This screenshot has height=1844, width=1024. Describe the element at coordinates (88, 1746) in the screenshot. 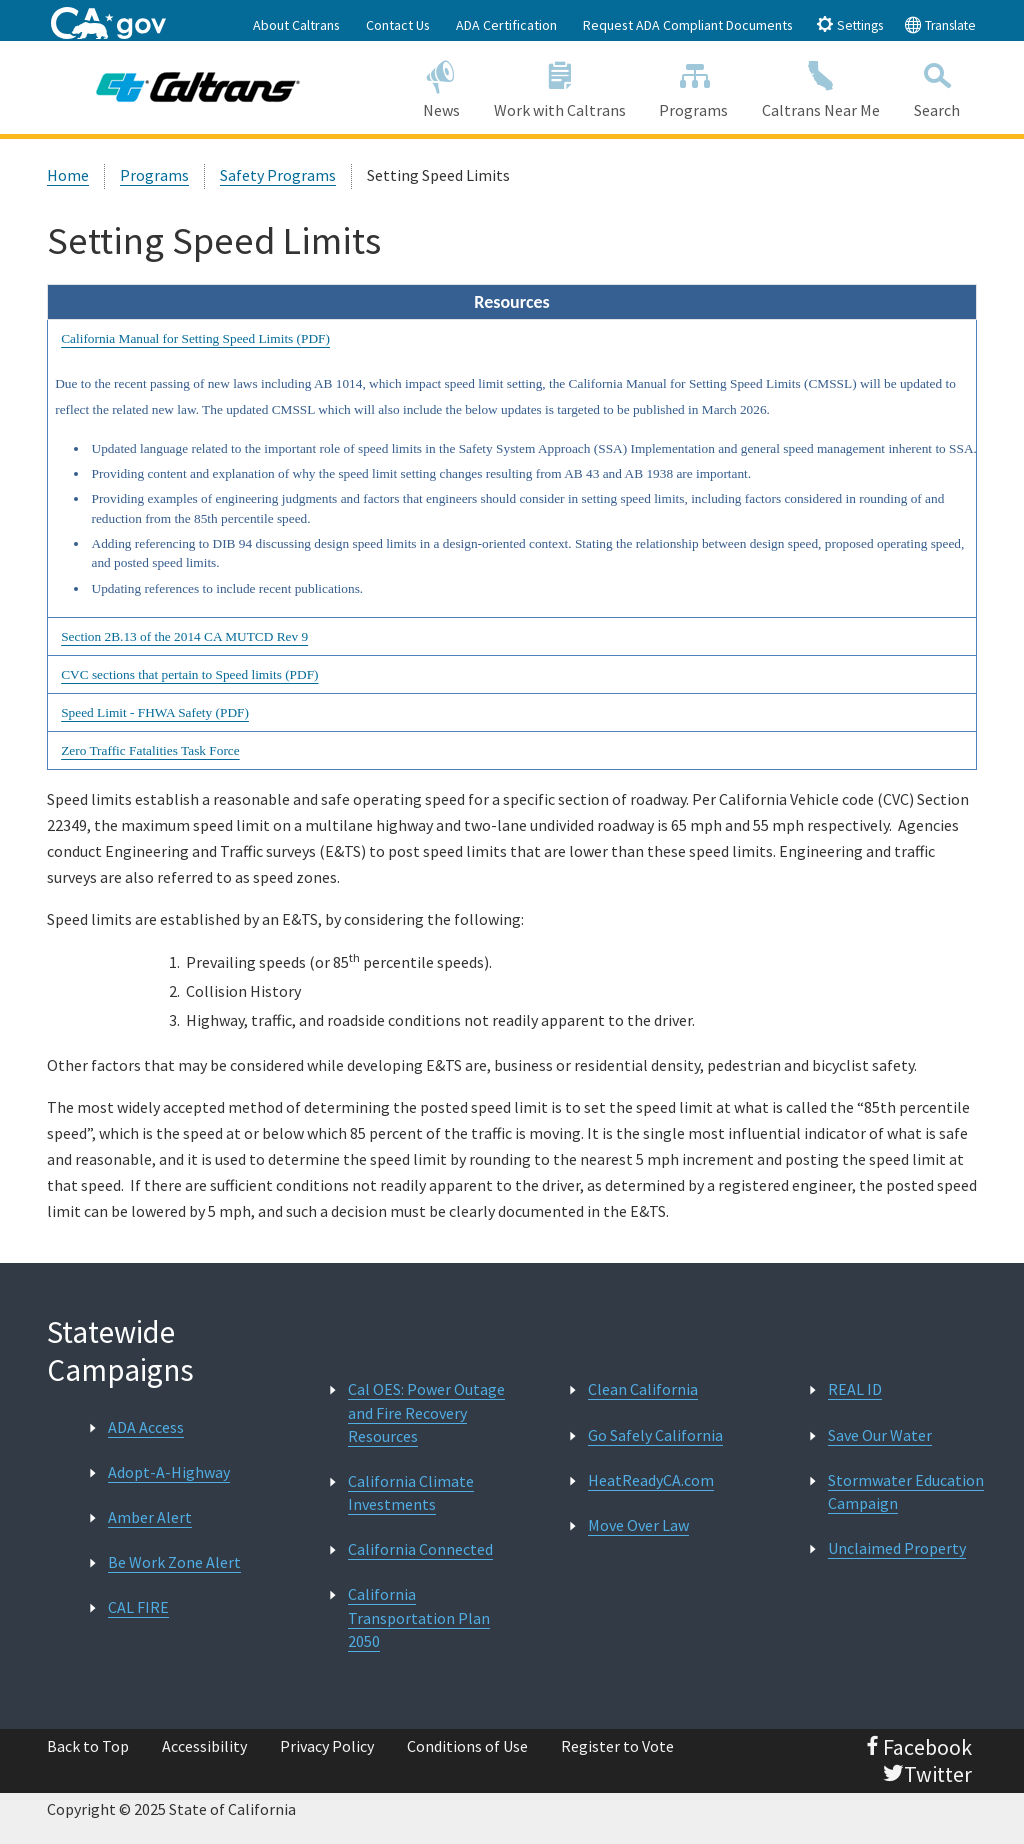

I see `Back to Top` at that location.